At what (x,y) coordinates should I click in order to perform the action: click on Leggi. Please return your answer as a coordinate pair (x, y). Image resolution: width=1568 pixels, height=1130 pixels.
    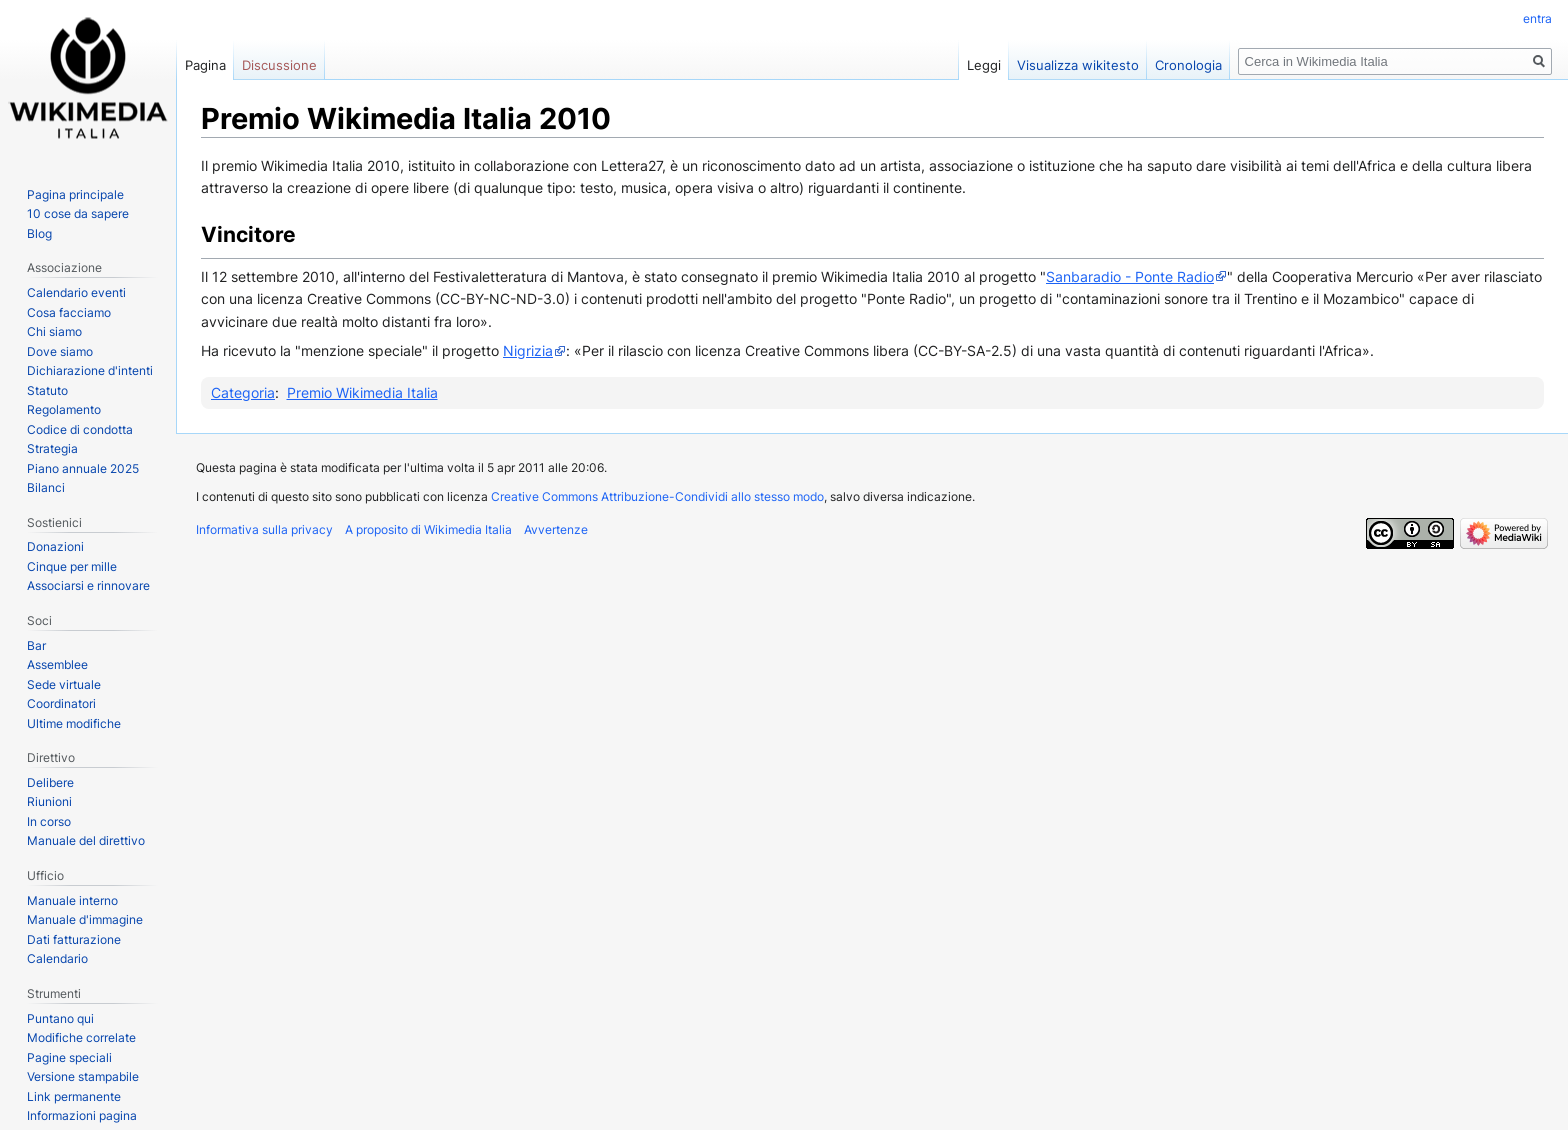
    Looking at the image, I should click on (984, 65).